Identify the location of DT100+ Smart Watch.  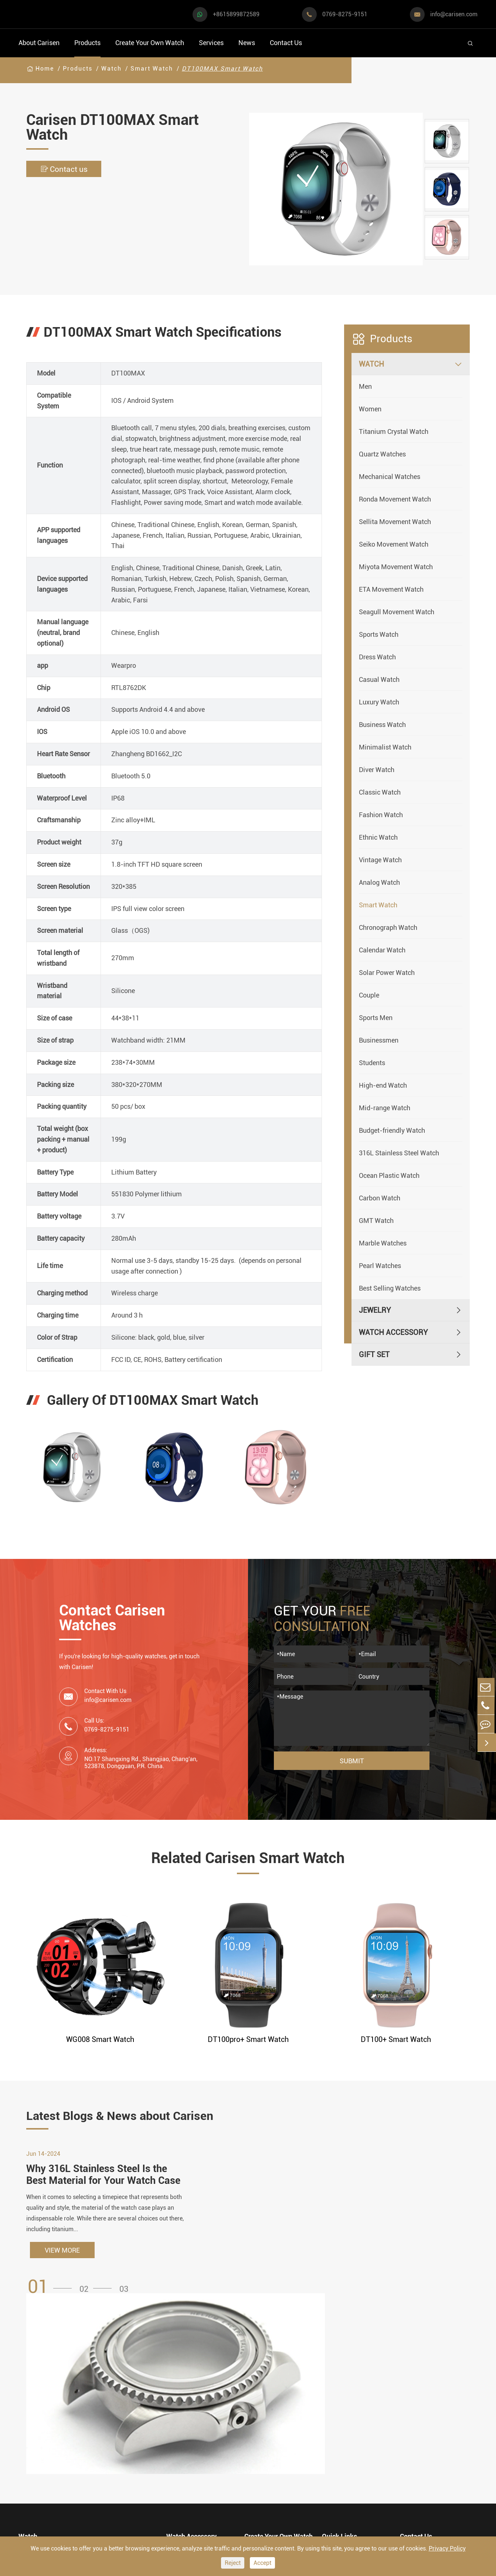
(396, 2039).